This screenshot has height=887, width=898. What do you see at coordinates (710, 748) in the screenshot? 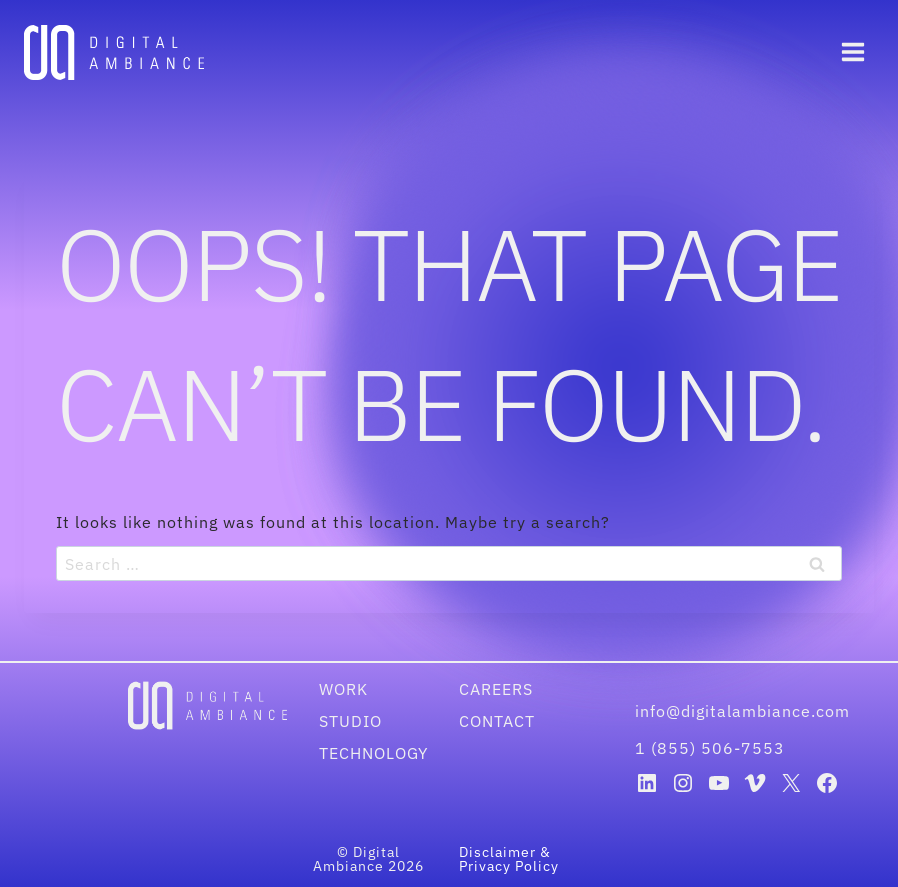
I see `1 (855) 506-7553` at bounding box center [710, 748].